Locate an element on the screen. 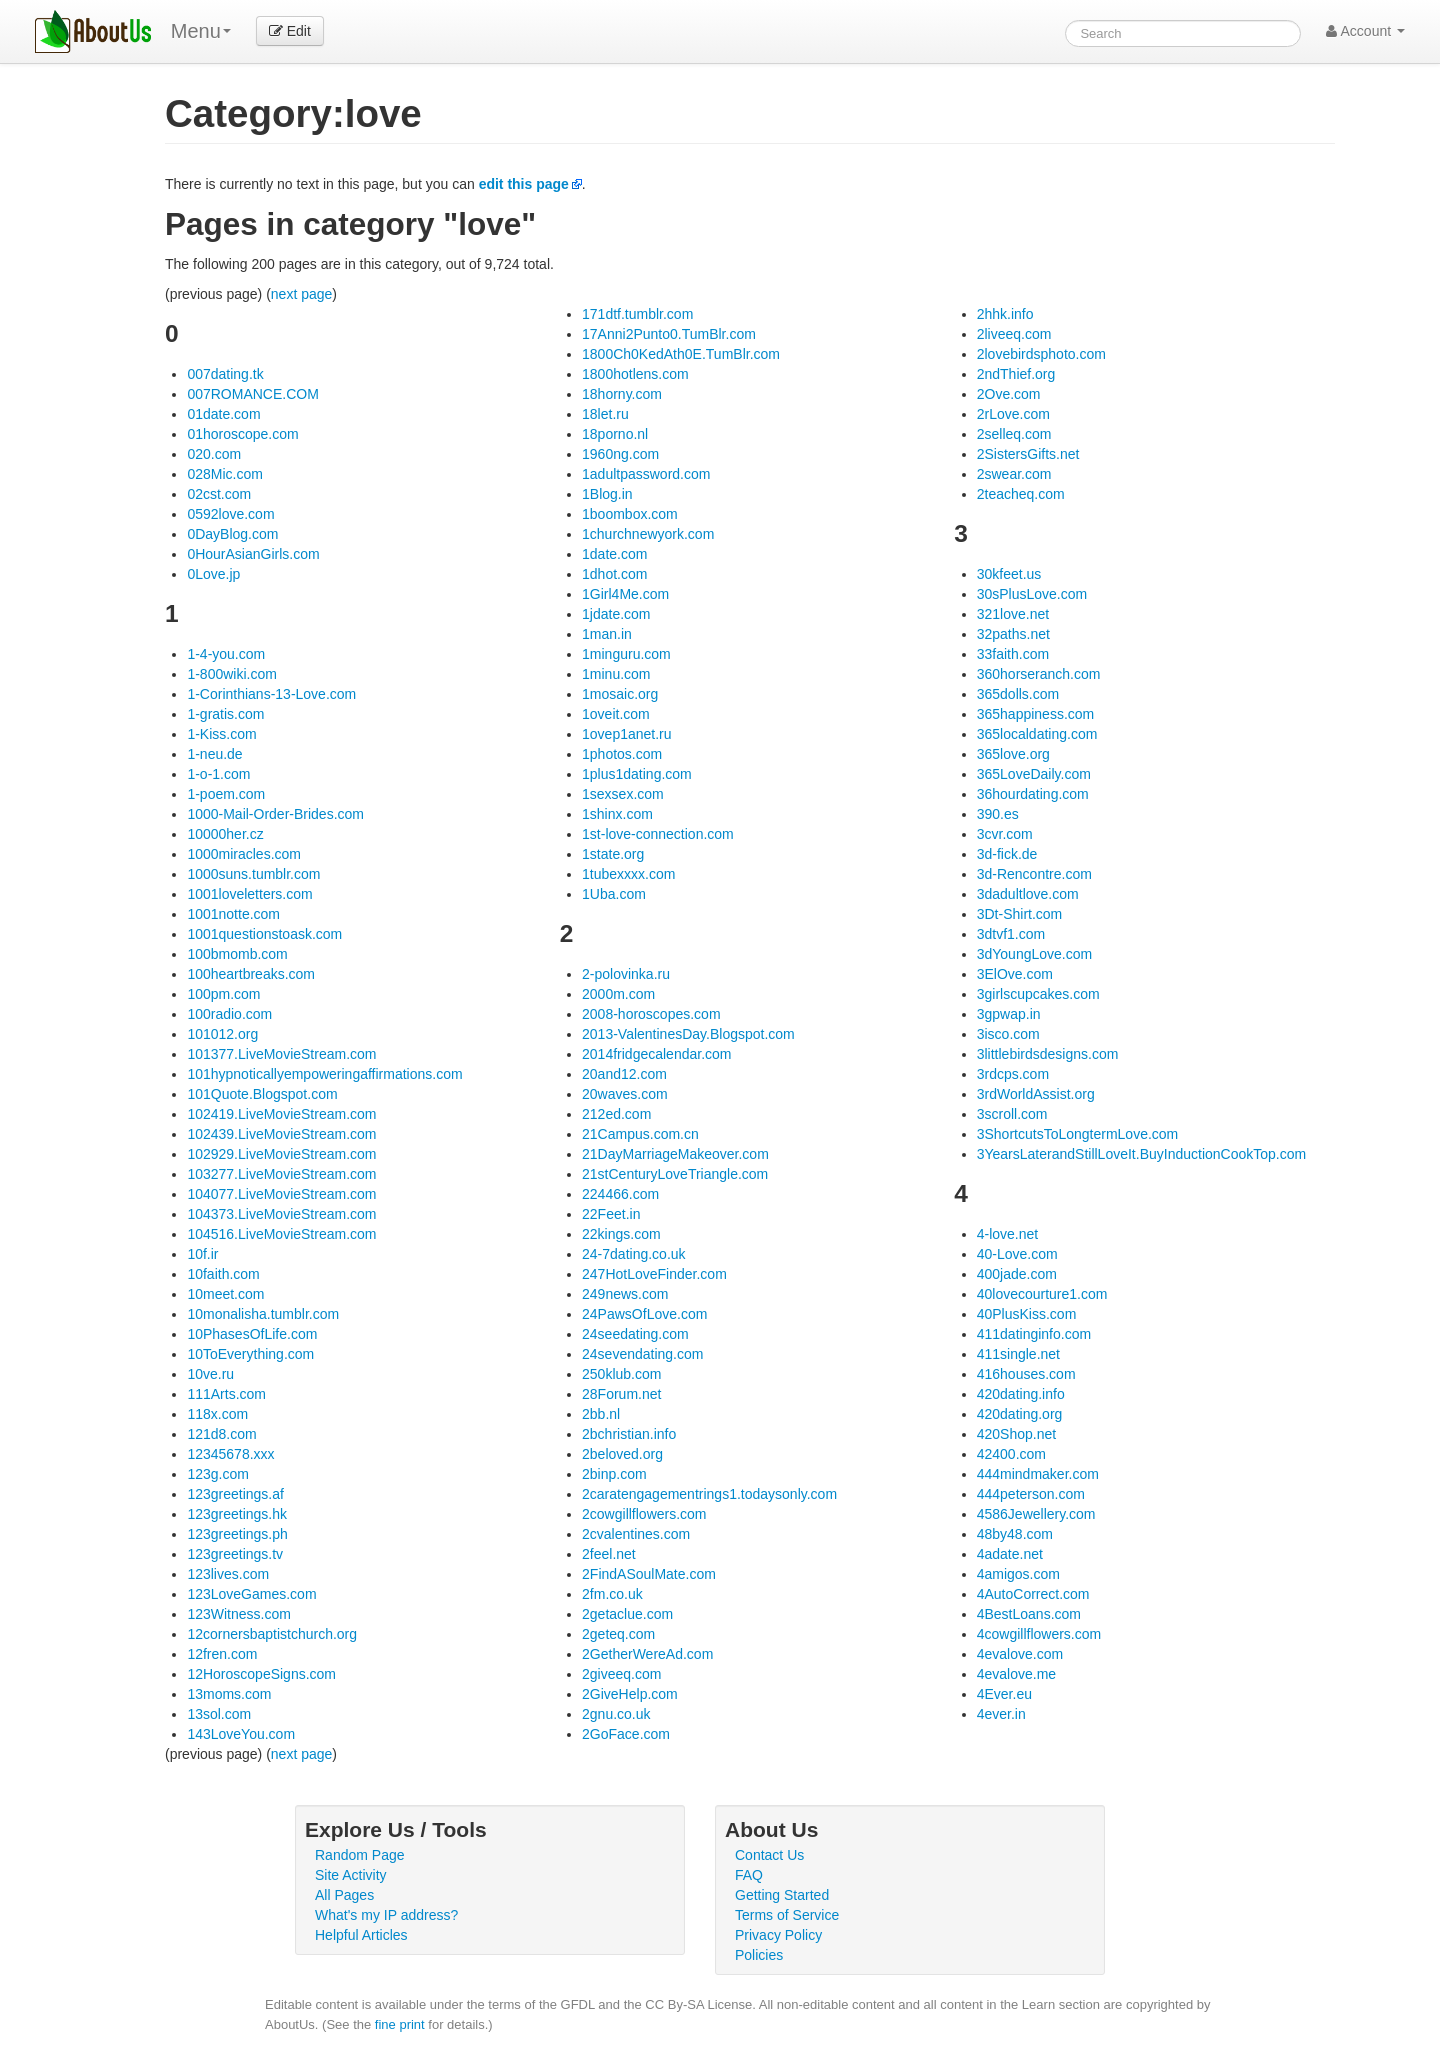 The height and width of the screenshot is (2055, 1440). 4586Jewellery.com is located at coordinates (1036, 1514).